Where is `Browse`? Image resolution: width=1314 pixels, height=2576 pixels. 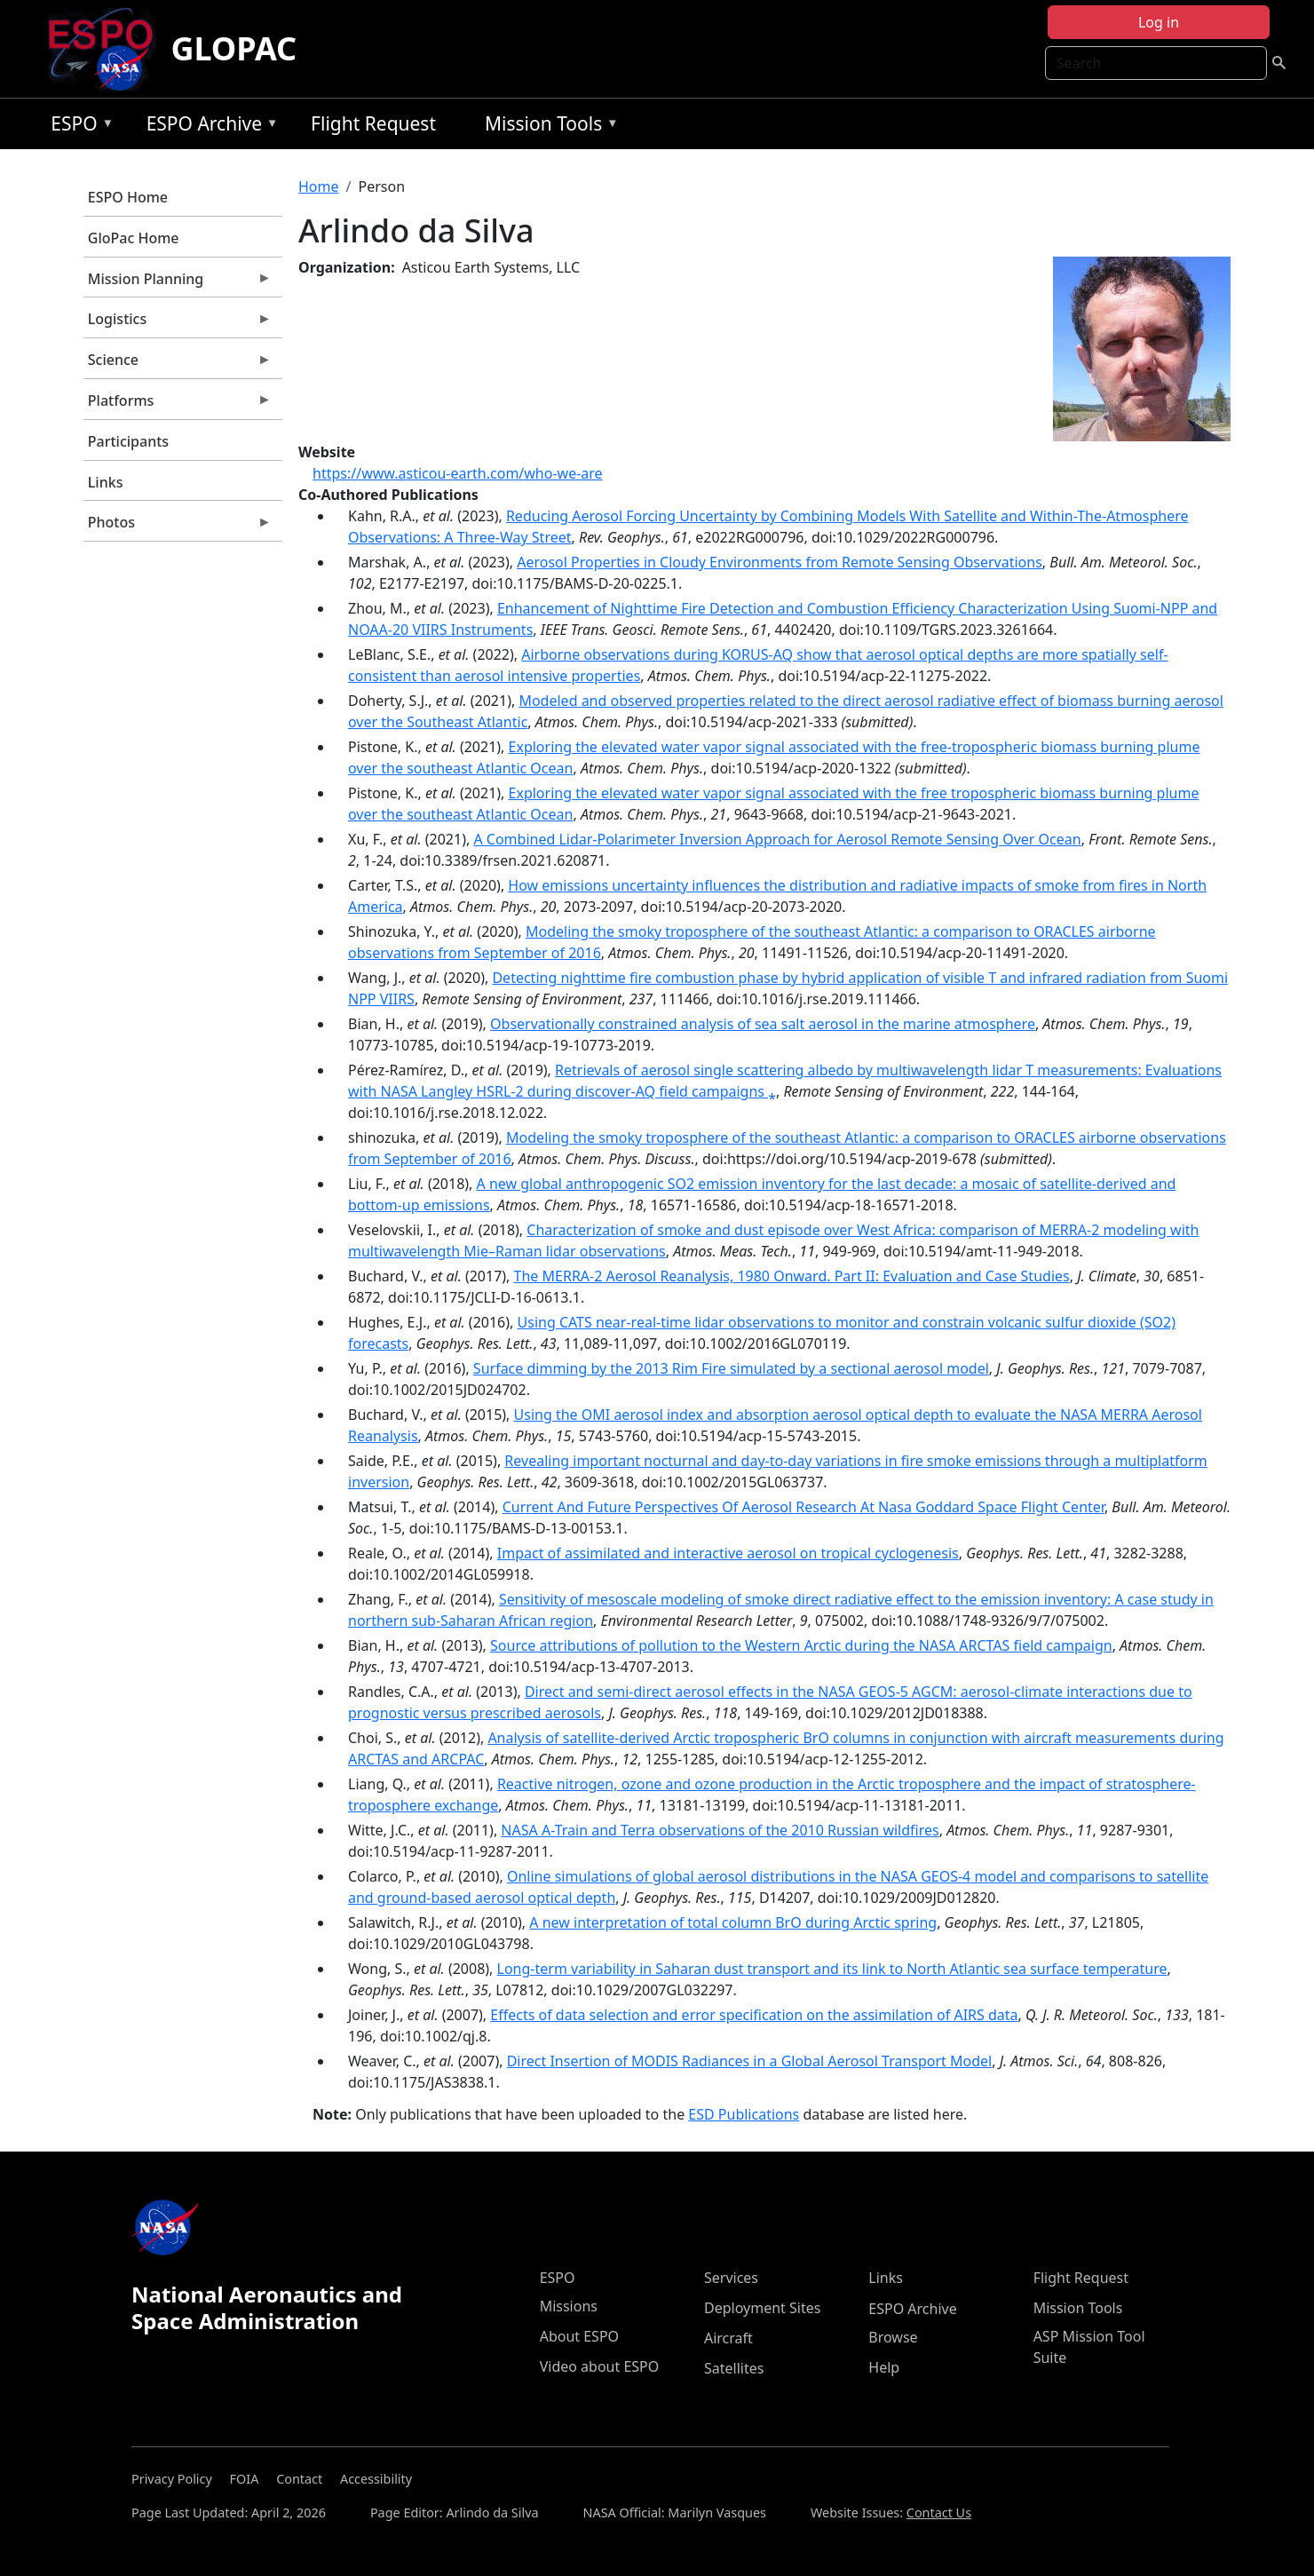
Browse is located at coordinates (892, 2337).